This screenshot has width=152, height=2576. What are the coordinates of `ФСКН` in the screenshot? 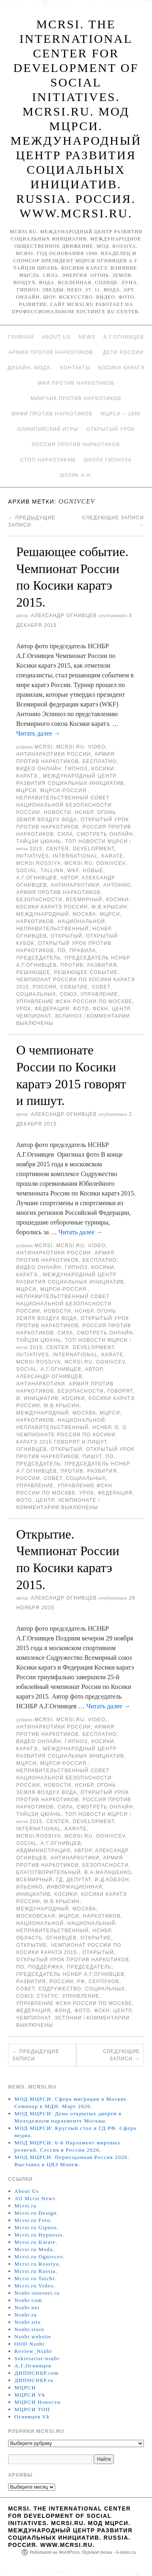 It's located at (100, 1009).